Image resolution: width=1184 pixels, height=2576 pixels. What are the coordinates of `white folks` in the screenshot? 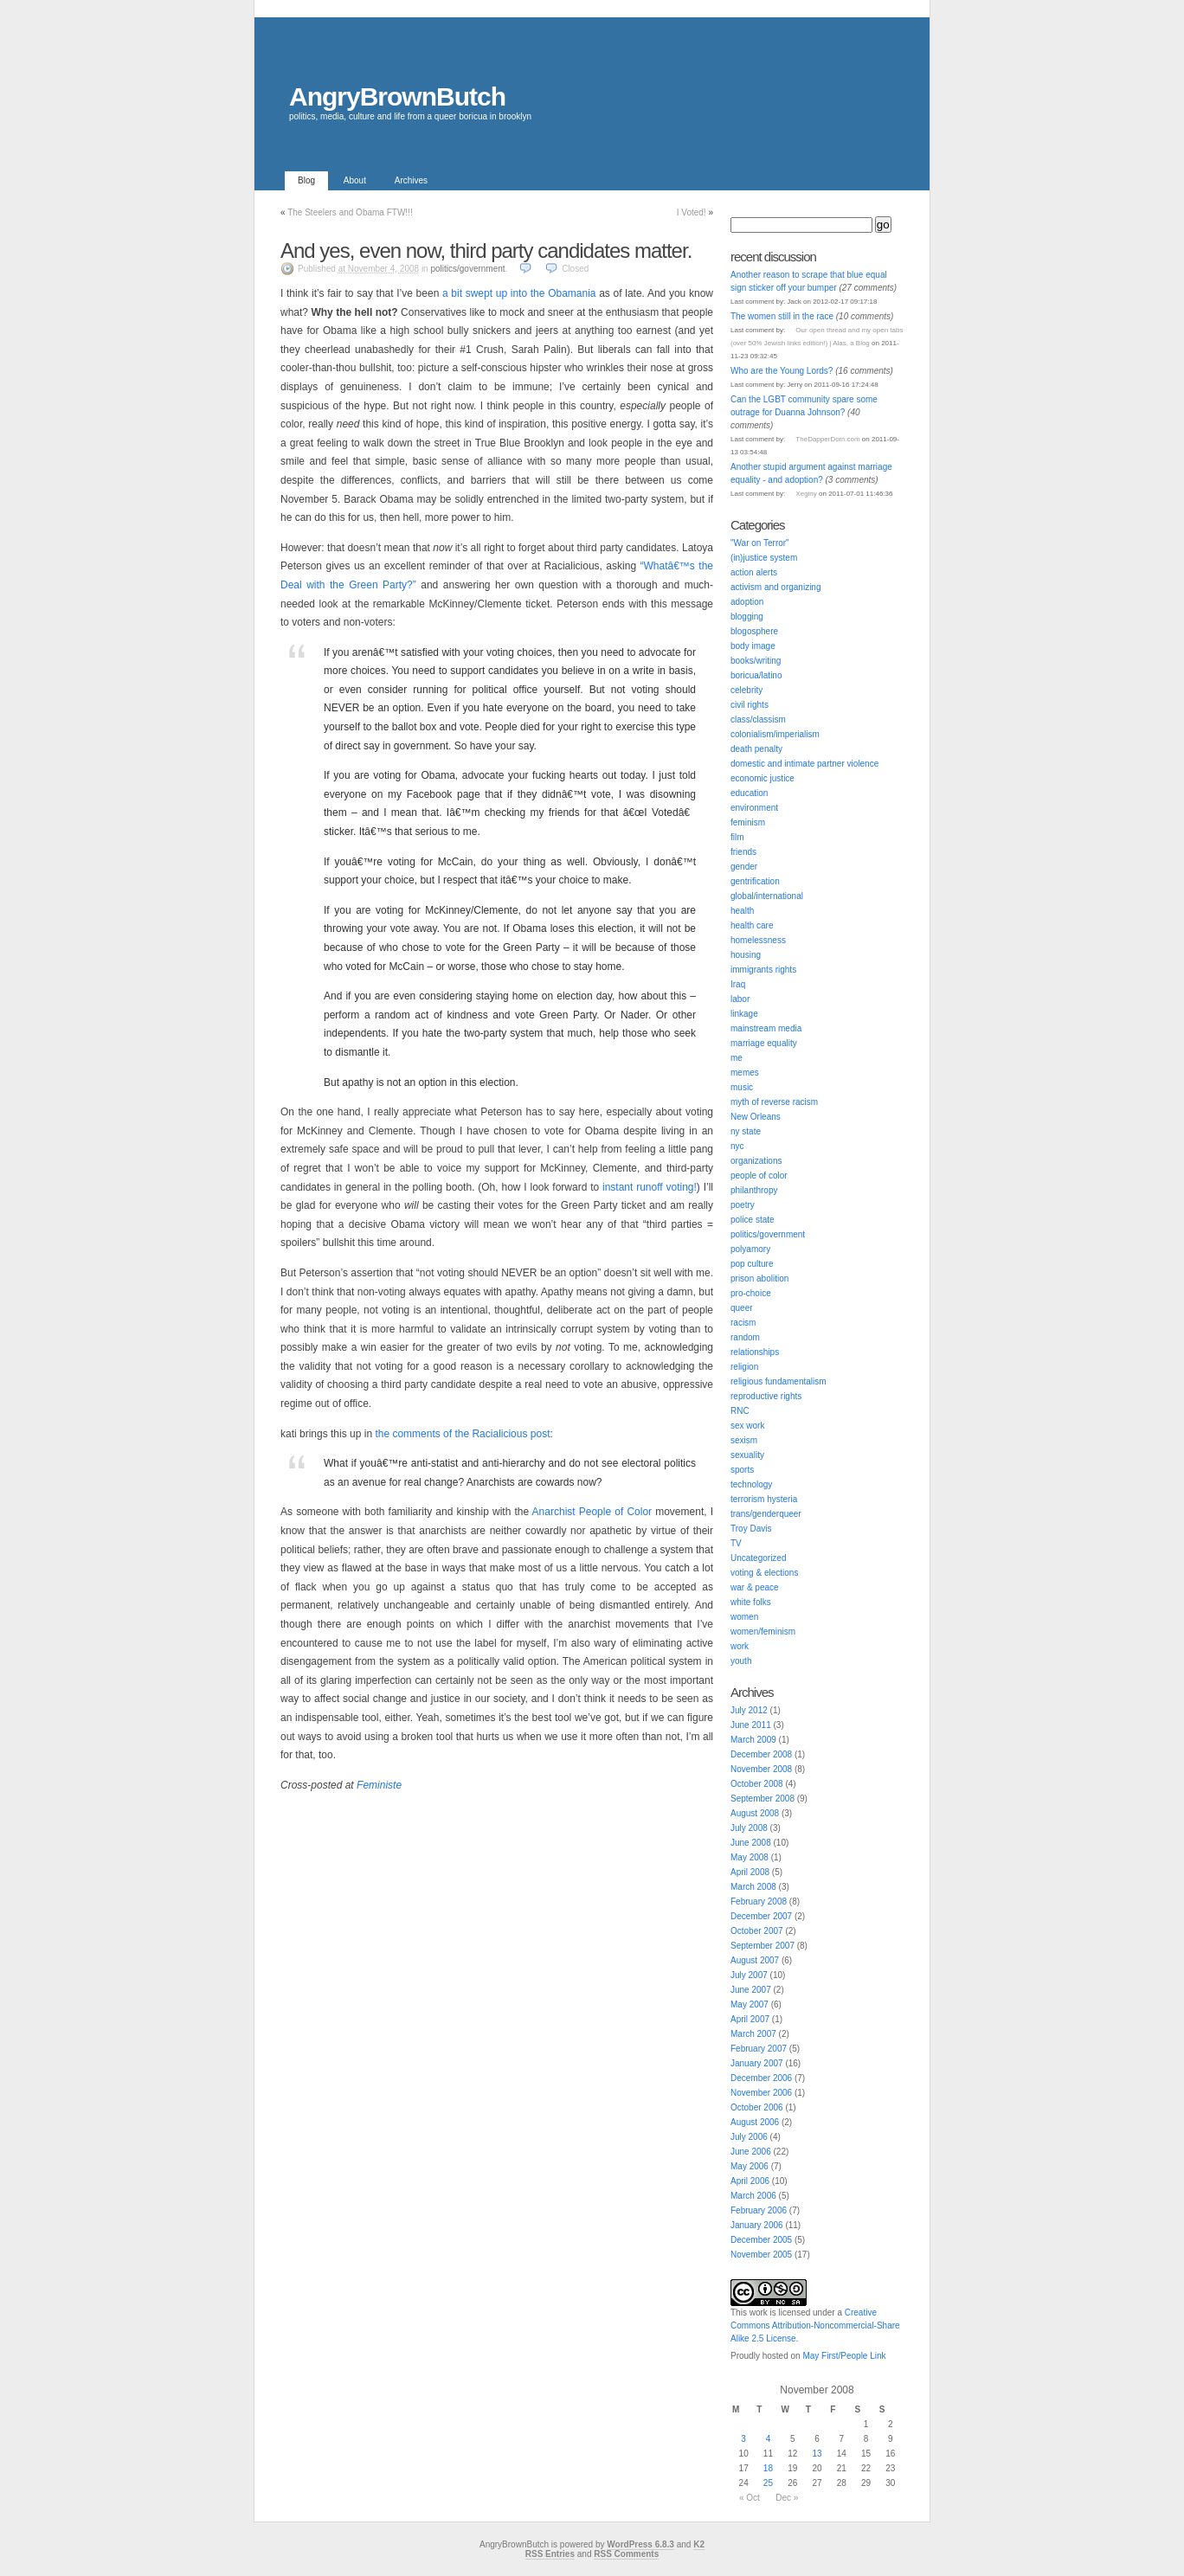 It's located at (750, 1602).